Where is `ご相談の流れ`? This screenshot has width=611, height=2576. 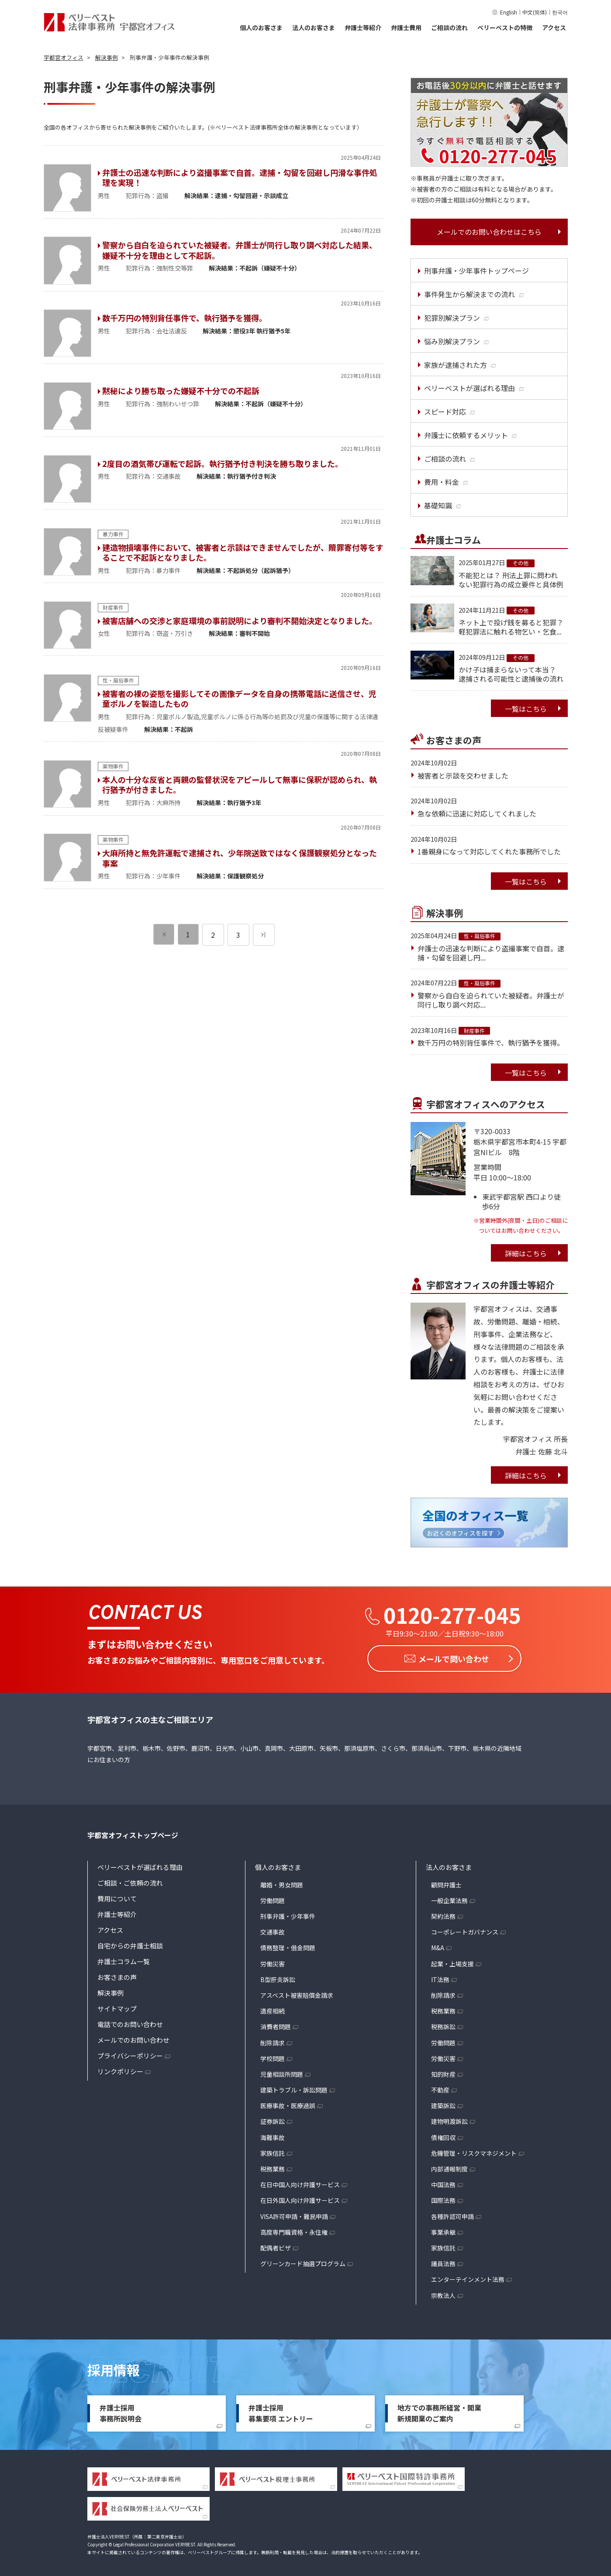 ご相談の流れ is located at coordinates (449, 27).